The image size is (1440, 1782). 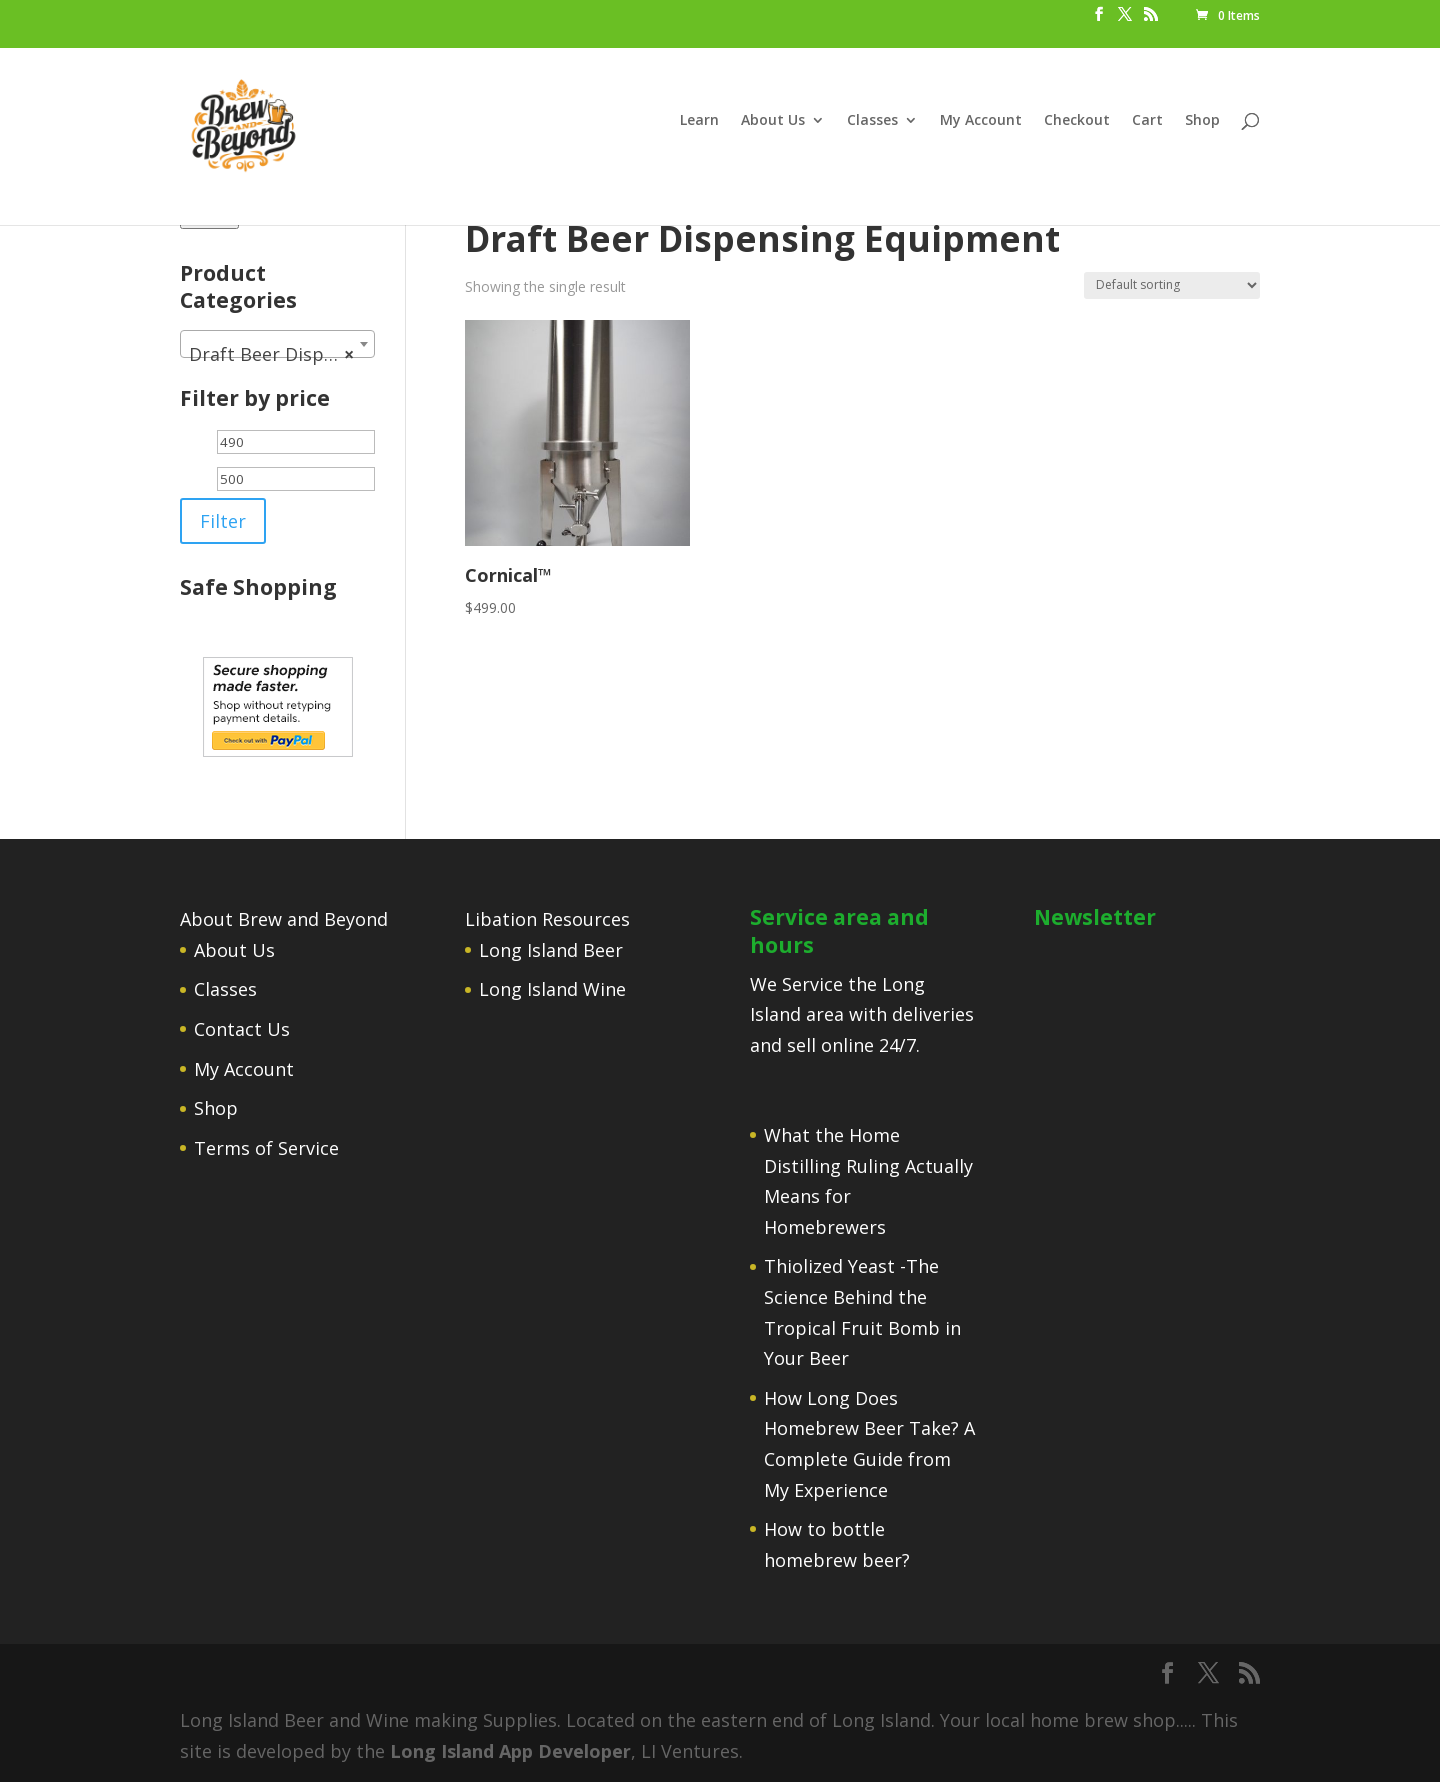 What do you see at coordinates (1147, 121) in the screenshot?
I see `Cart` at bounding box center [1147, 121].